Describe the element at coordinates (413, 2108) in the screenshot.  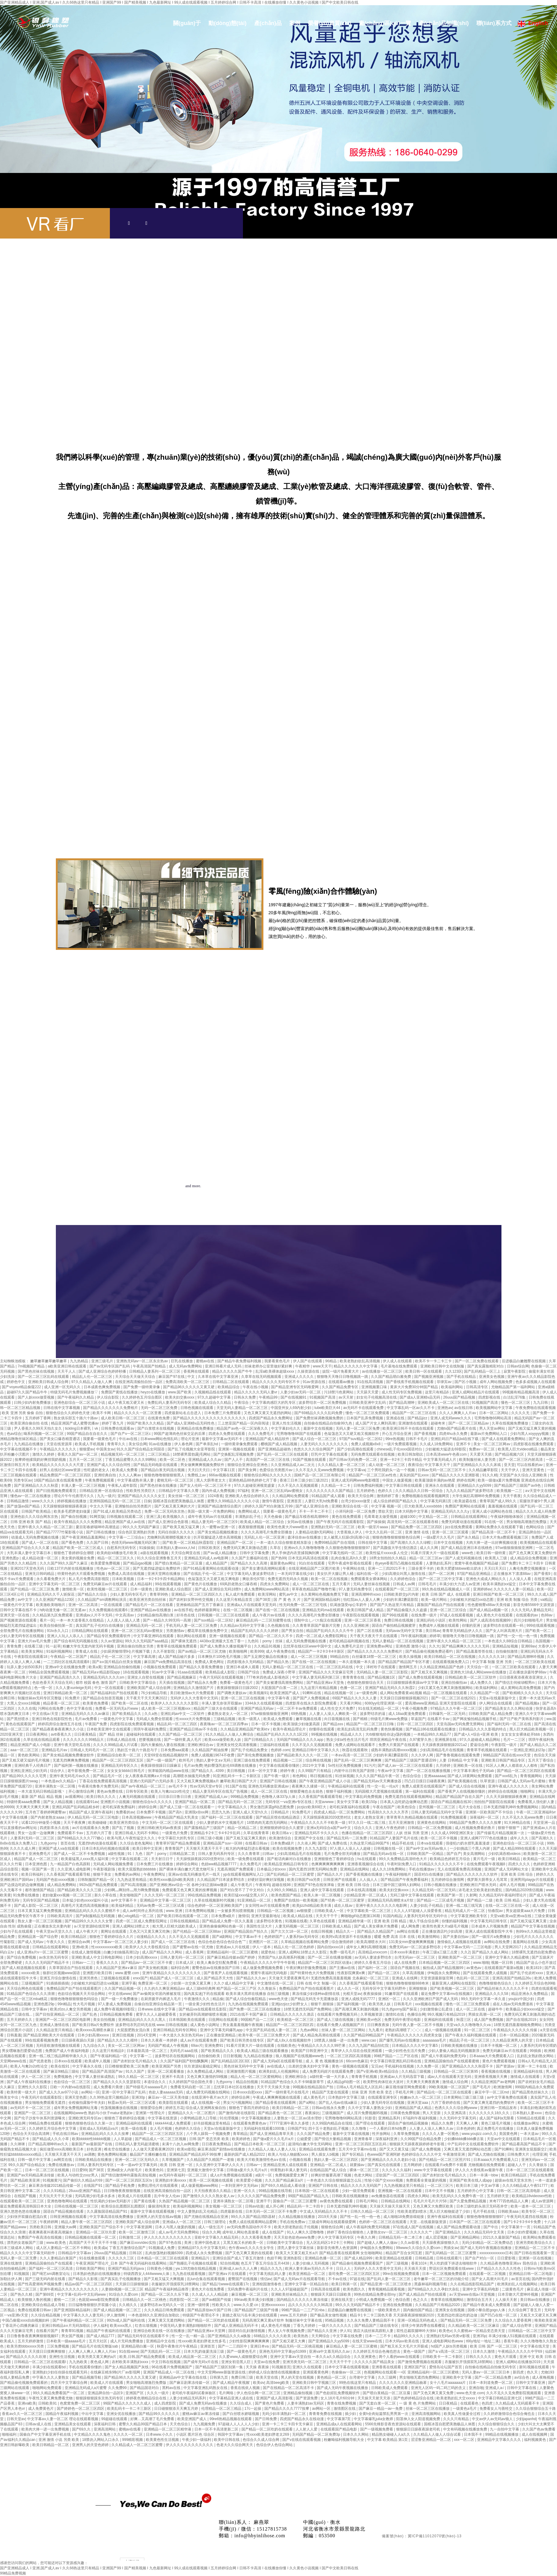
I see `亚洲精品国产成人精品` at that location.